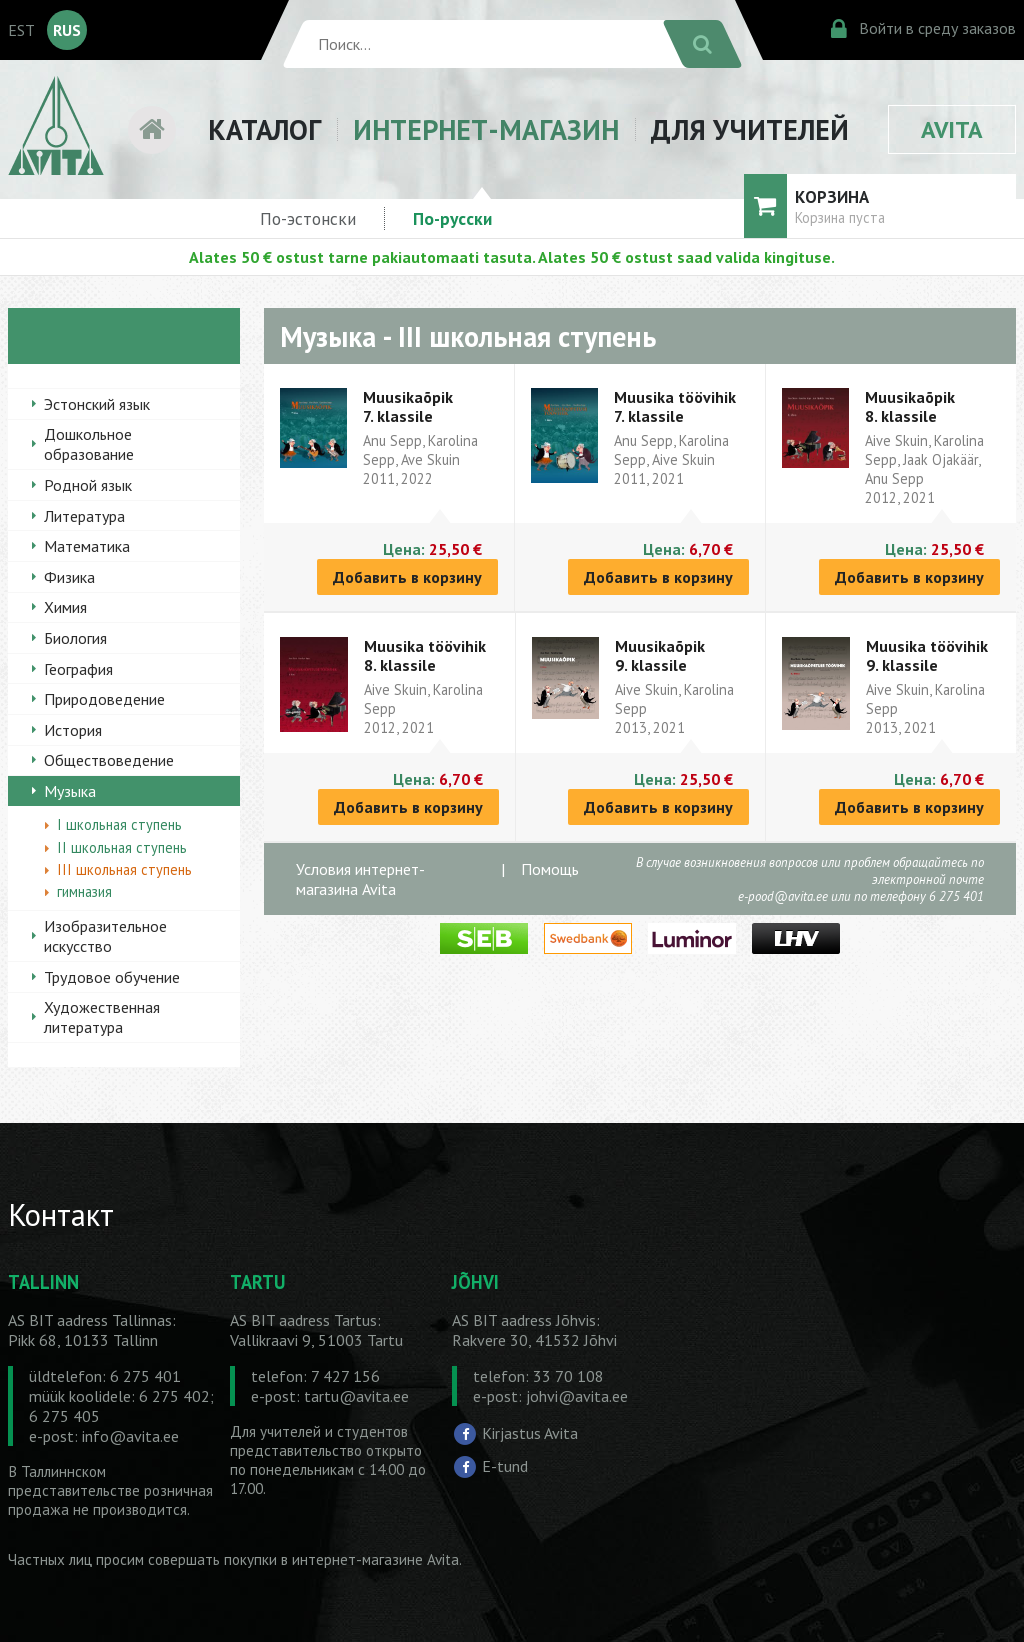 This screenshot has width=1024, height=1642. What do you see at coordinates (124, 869) in the screenshot?
I see `III школьная ступень` at bounding box center [124, 869].